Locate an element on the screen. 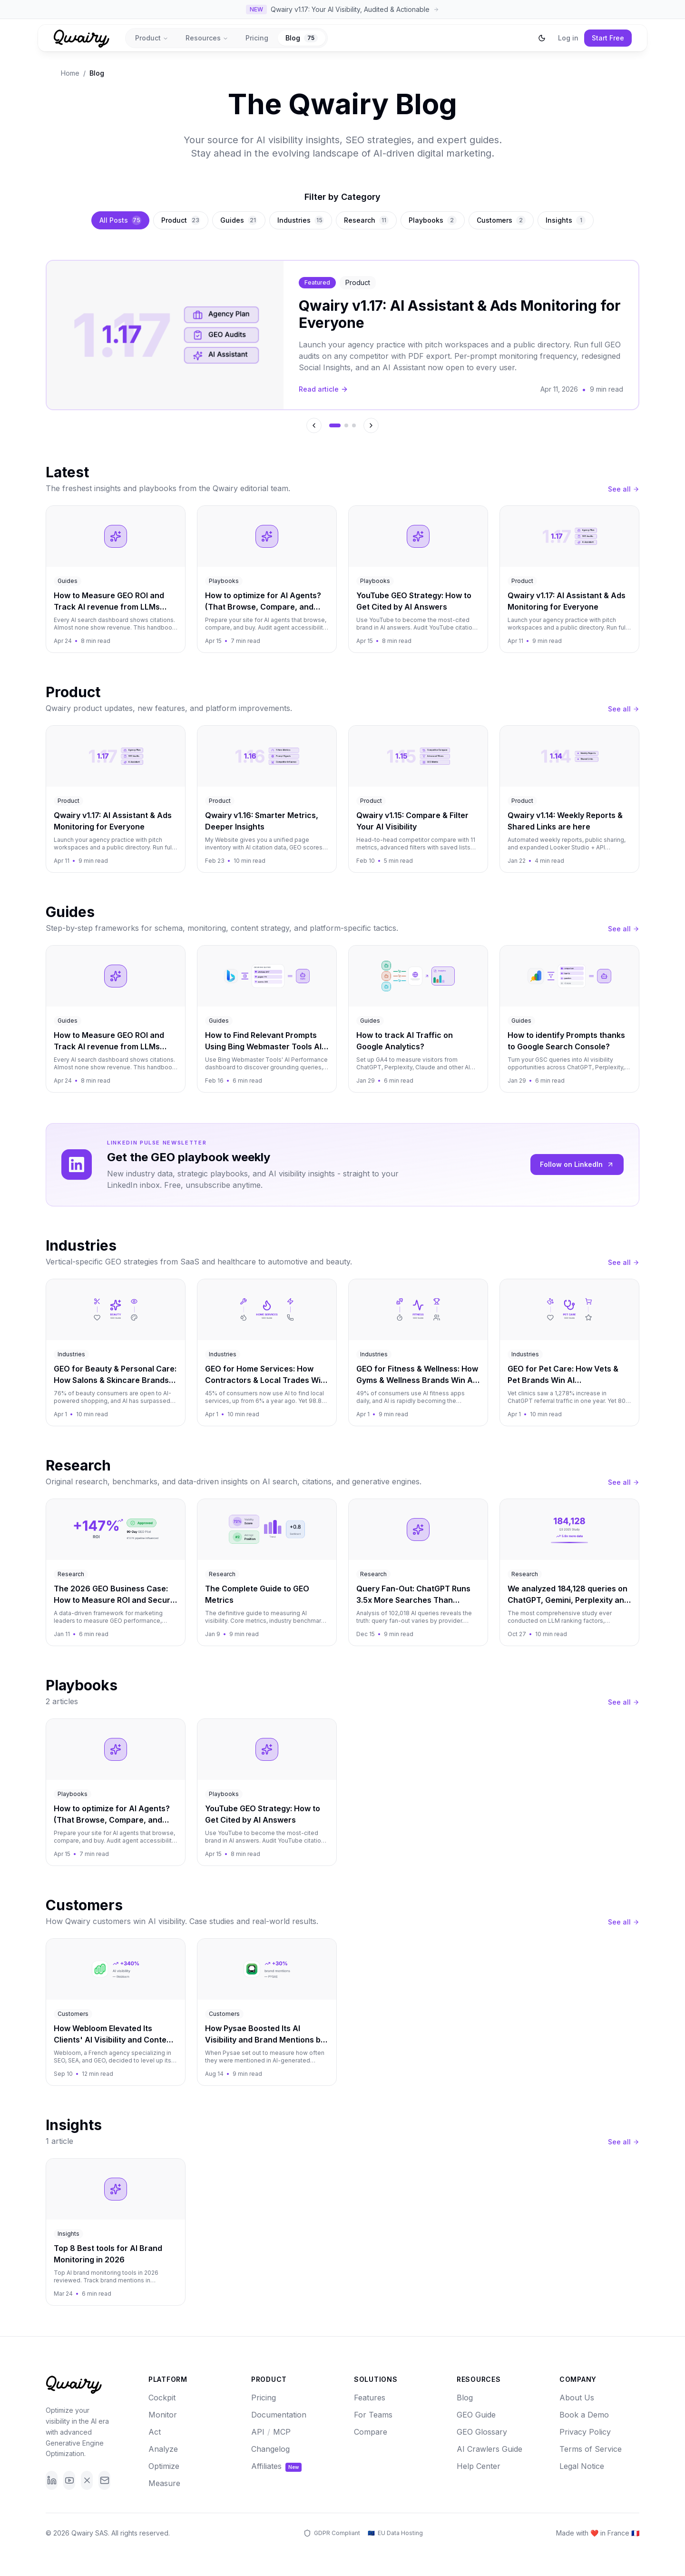 Image resolution: width=685 pixels, height=2576 pixels. Follow on LinkedIn is located at coordinates (577, 1164).